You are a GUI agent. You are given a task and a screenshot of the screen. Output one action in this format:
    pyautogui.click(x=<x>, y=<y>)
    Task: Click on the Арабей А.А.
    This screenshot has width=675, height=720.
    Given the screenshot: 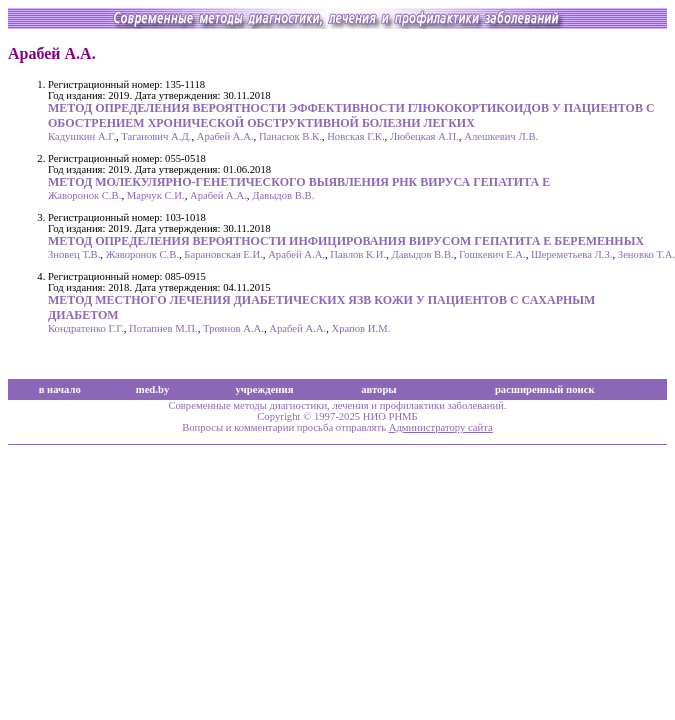 What is the action you would take?
    pyautogui.click(x=225, y=136)
    